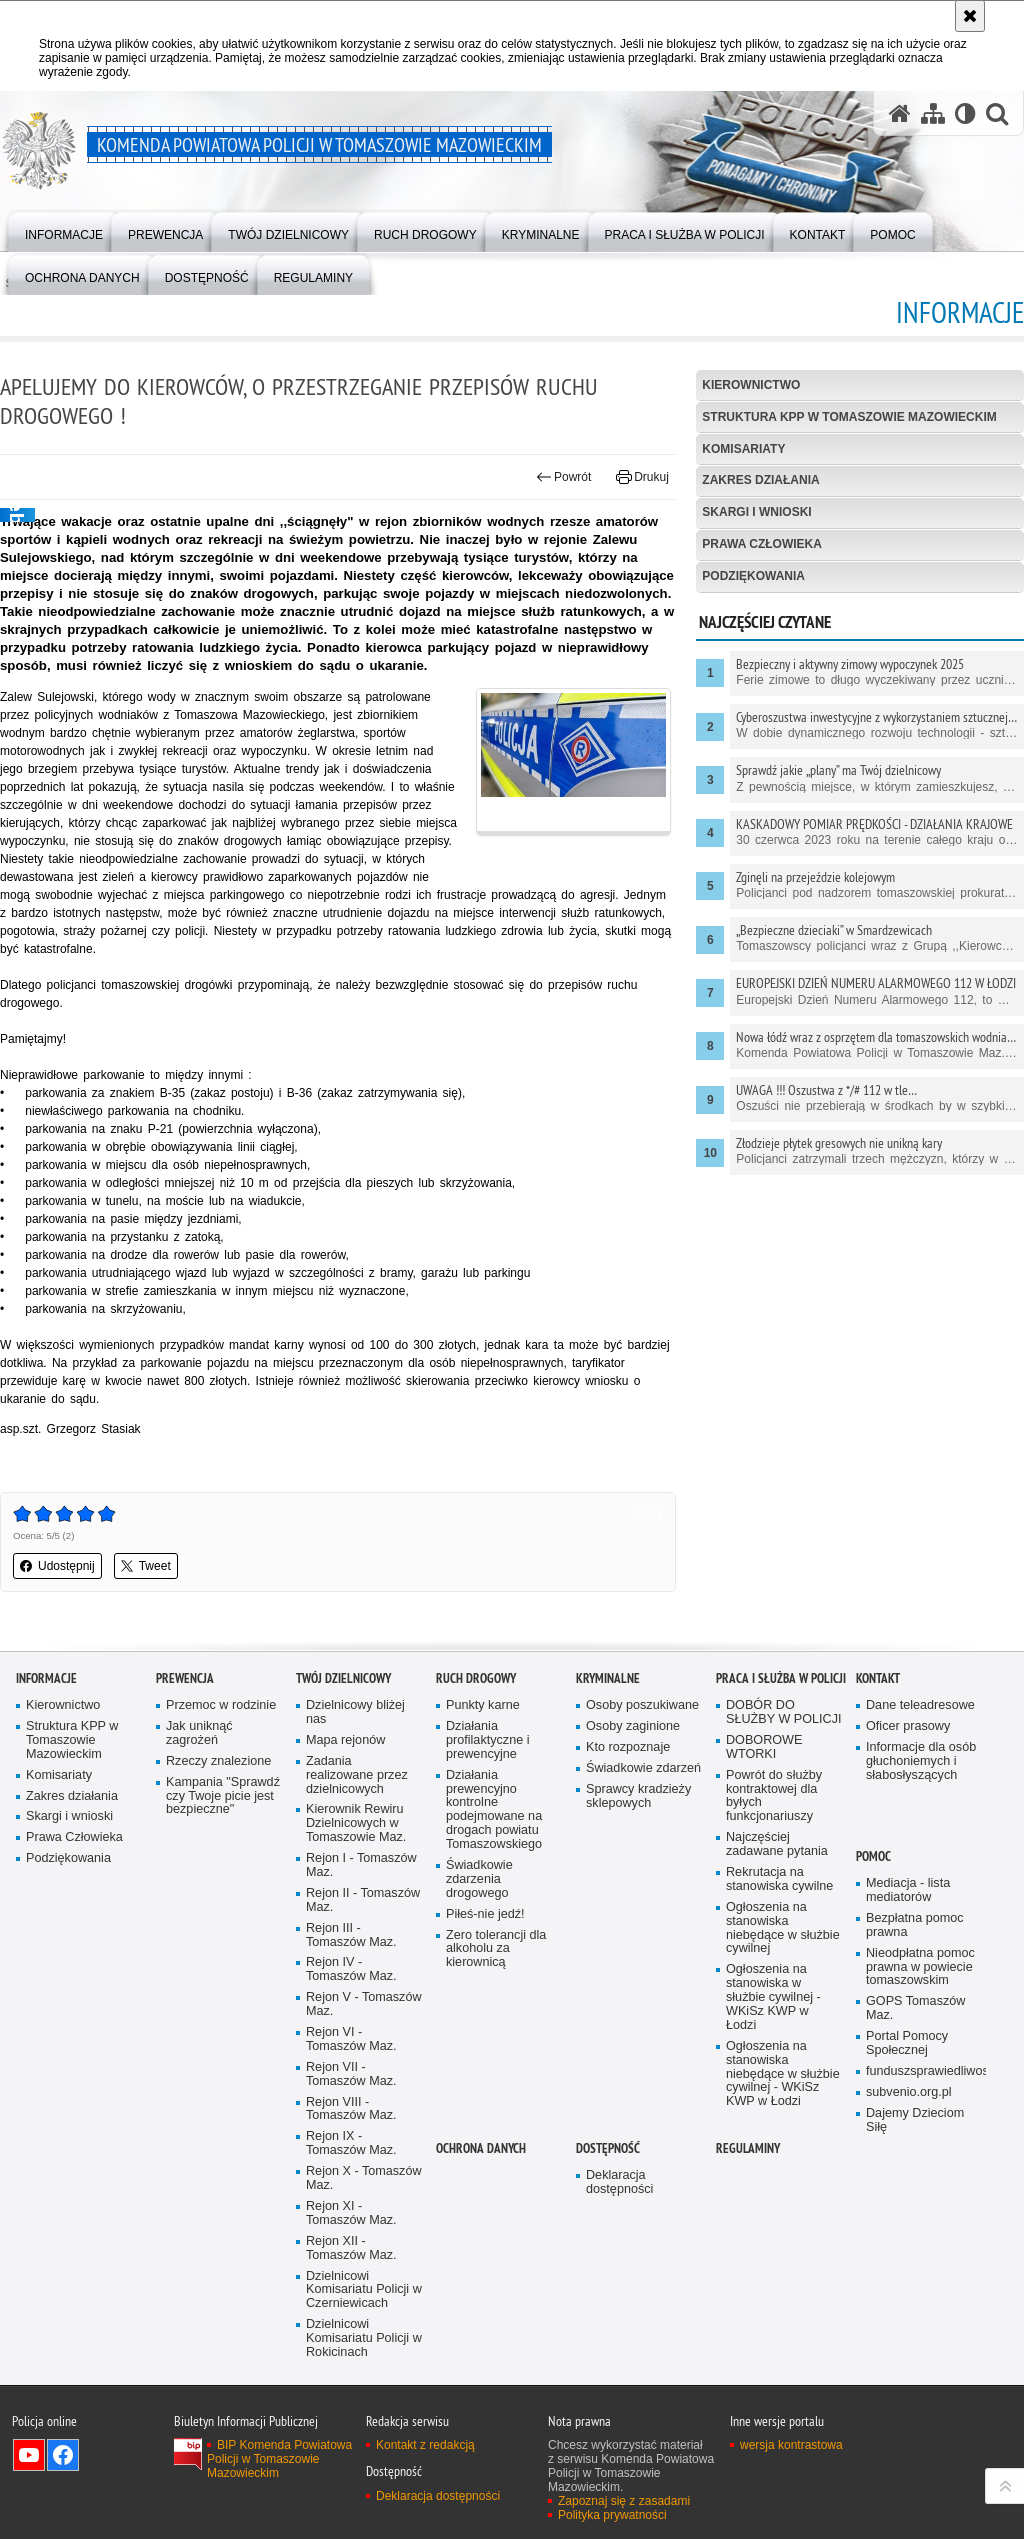 The width and height of the screenshot is (1024, 2539). I want to click on Oficer prasowy, so click(908, 1726).